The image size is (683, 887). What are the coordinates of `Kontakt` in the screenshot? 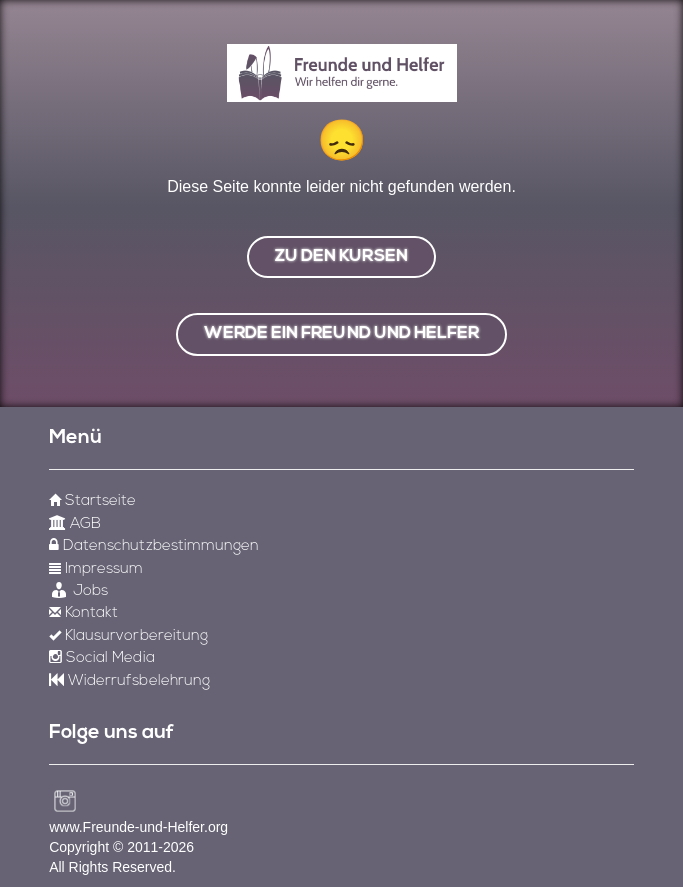 It's located at (83, 613).